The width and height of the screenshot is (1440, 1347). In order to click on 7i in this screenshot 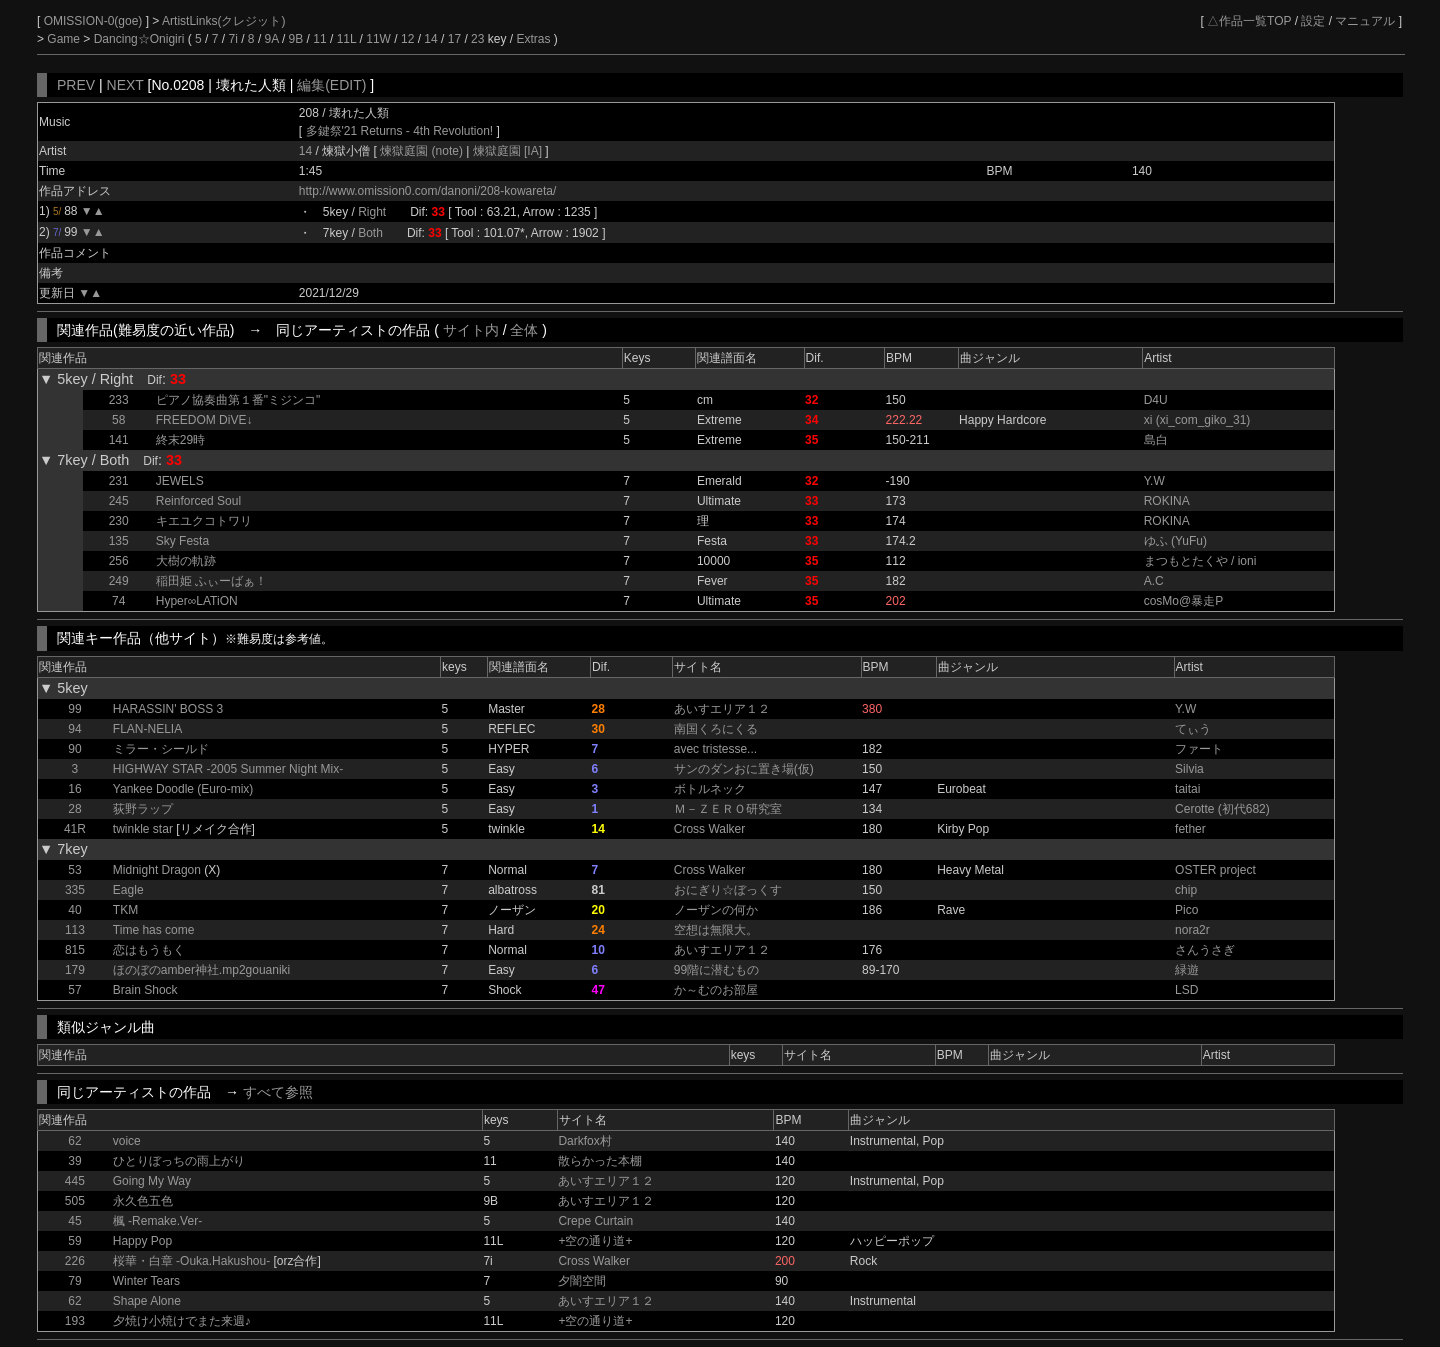, I will do `click(233, 39)`.